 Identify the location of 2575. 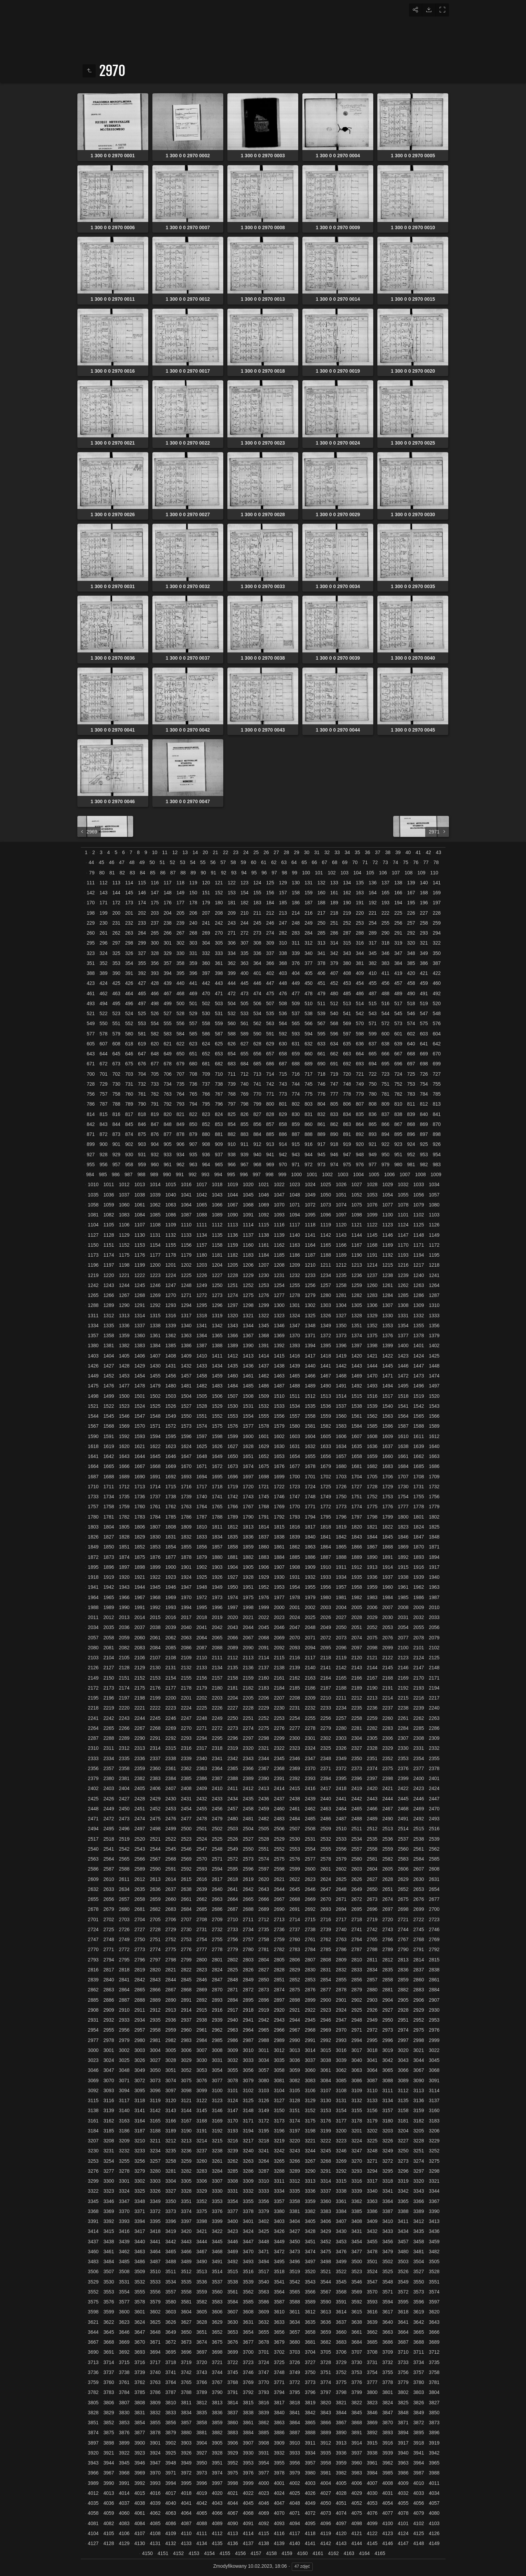
(279, 1859).